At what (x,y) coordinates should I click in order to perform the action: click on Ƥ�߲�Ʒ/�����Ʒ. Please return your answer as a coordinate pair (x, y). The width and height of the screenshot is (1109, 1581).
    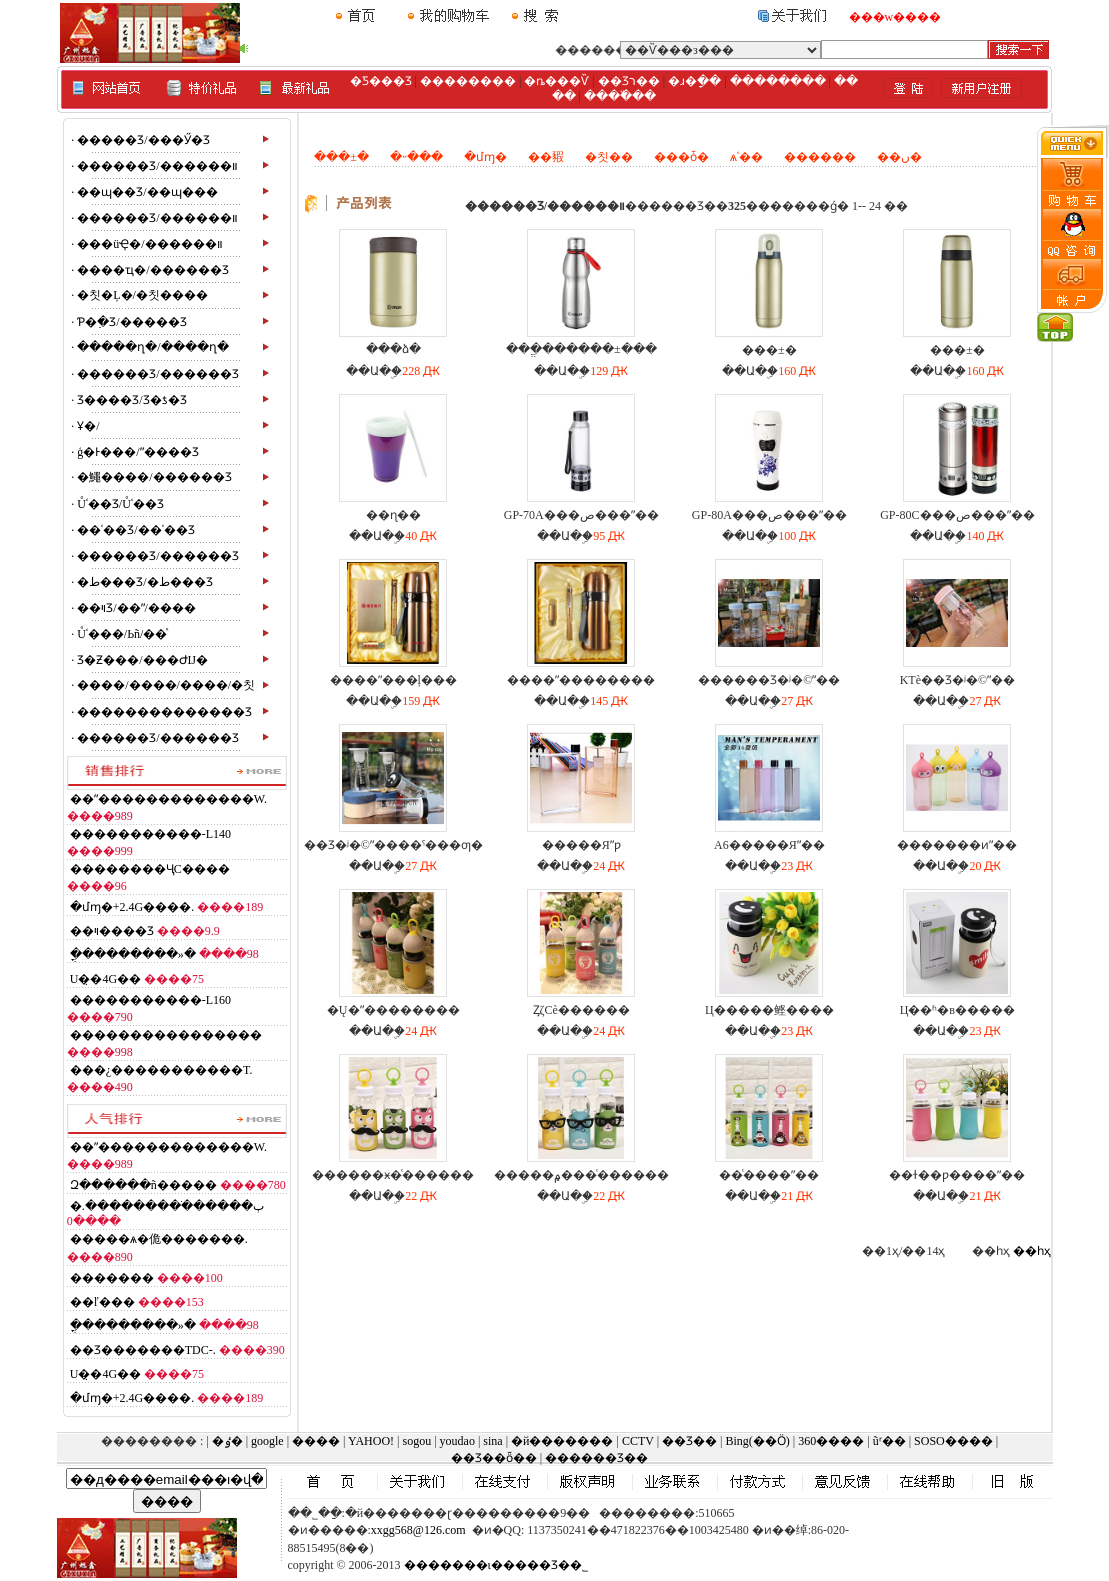
    Looking at the image, I should click on (131, 322).